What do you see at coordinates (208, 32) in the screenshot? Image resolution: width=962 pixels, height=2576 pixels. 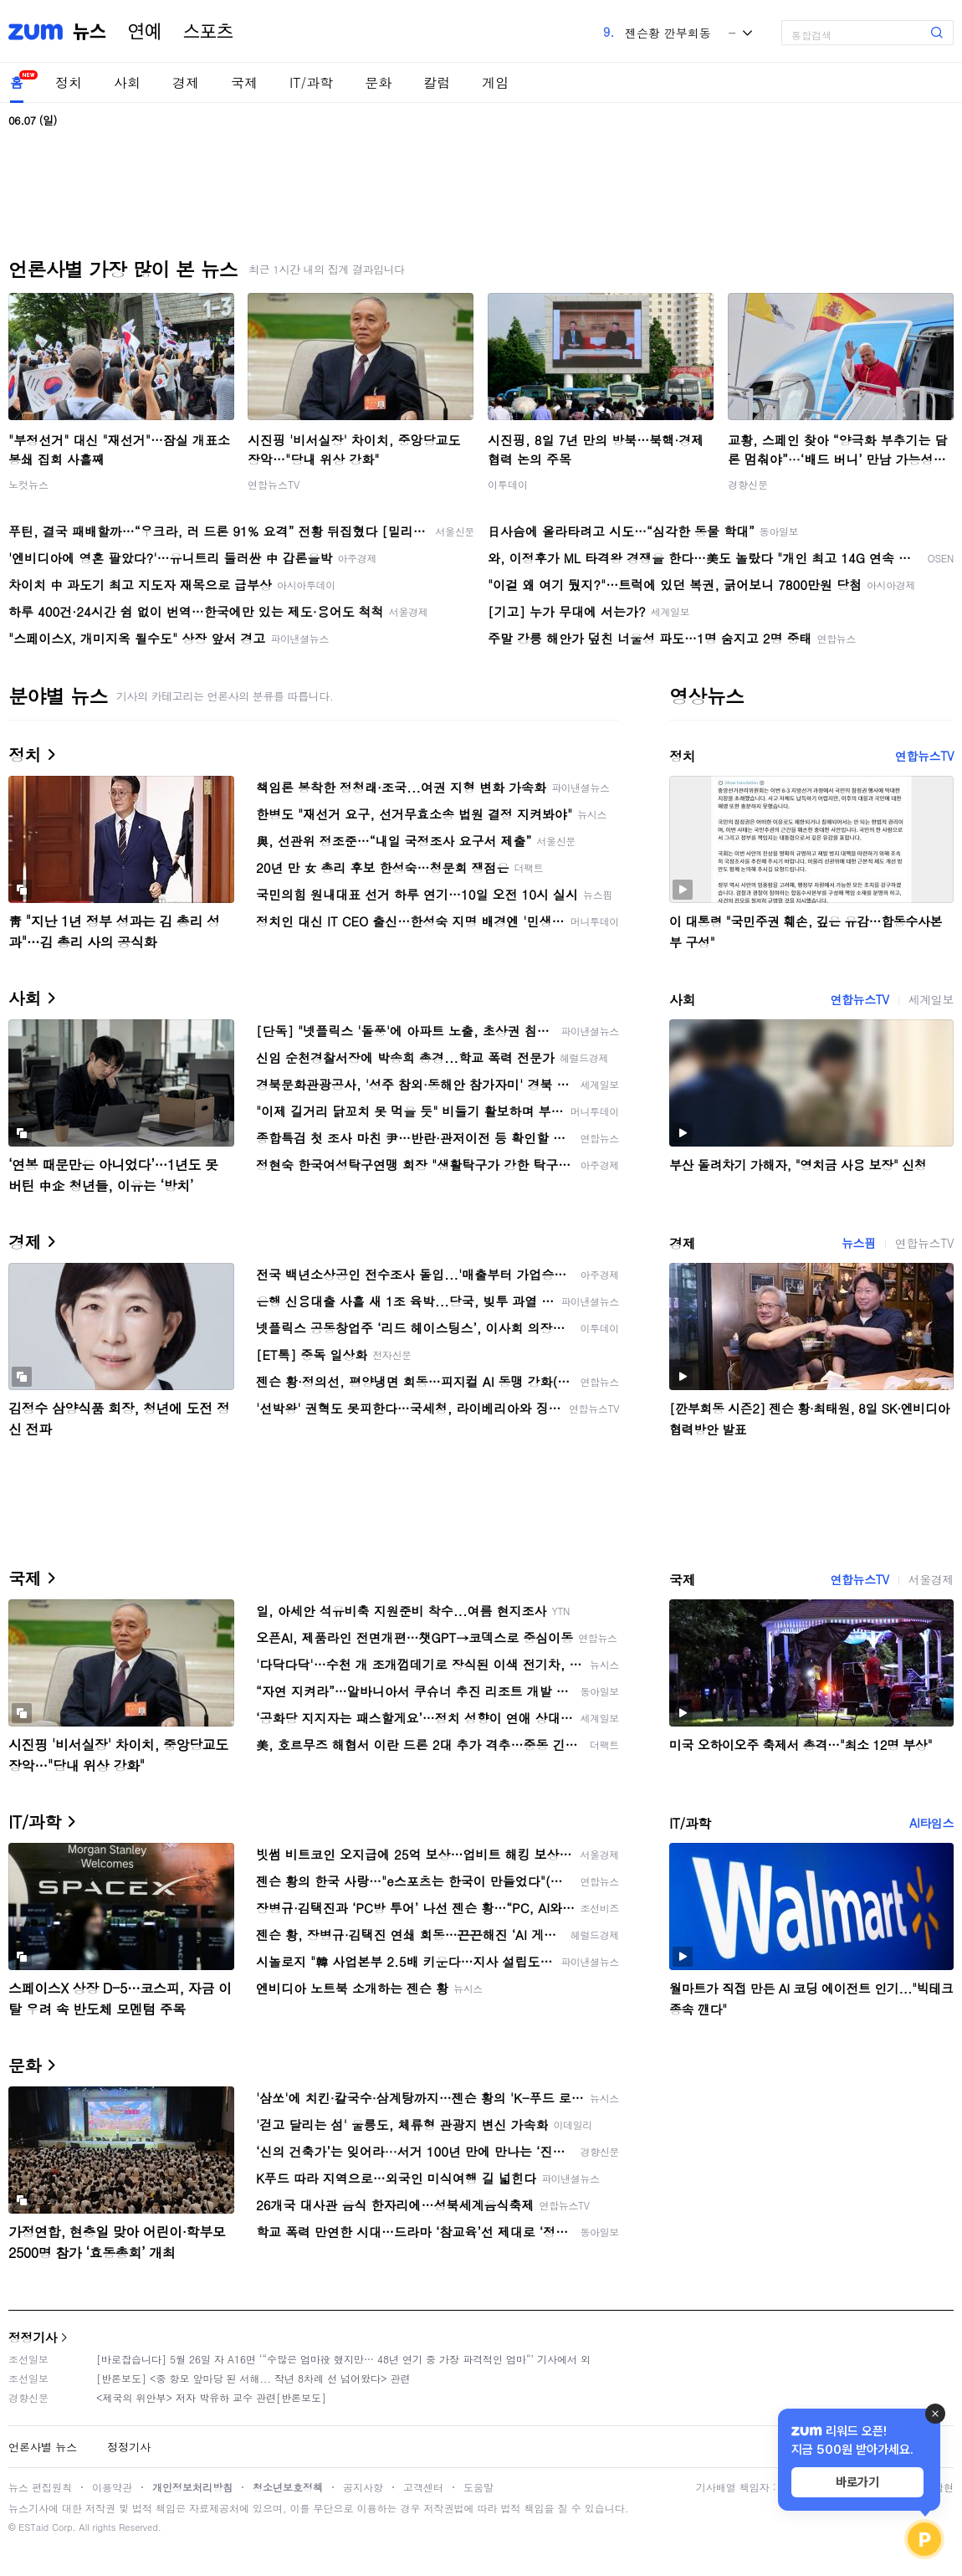 I see `스포츠` at bounding box center [208, 32].